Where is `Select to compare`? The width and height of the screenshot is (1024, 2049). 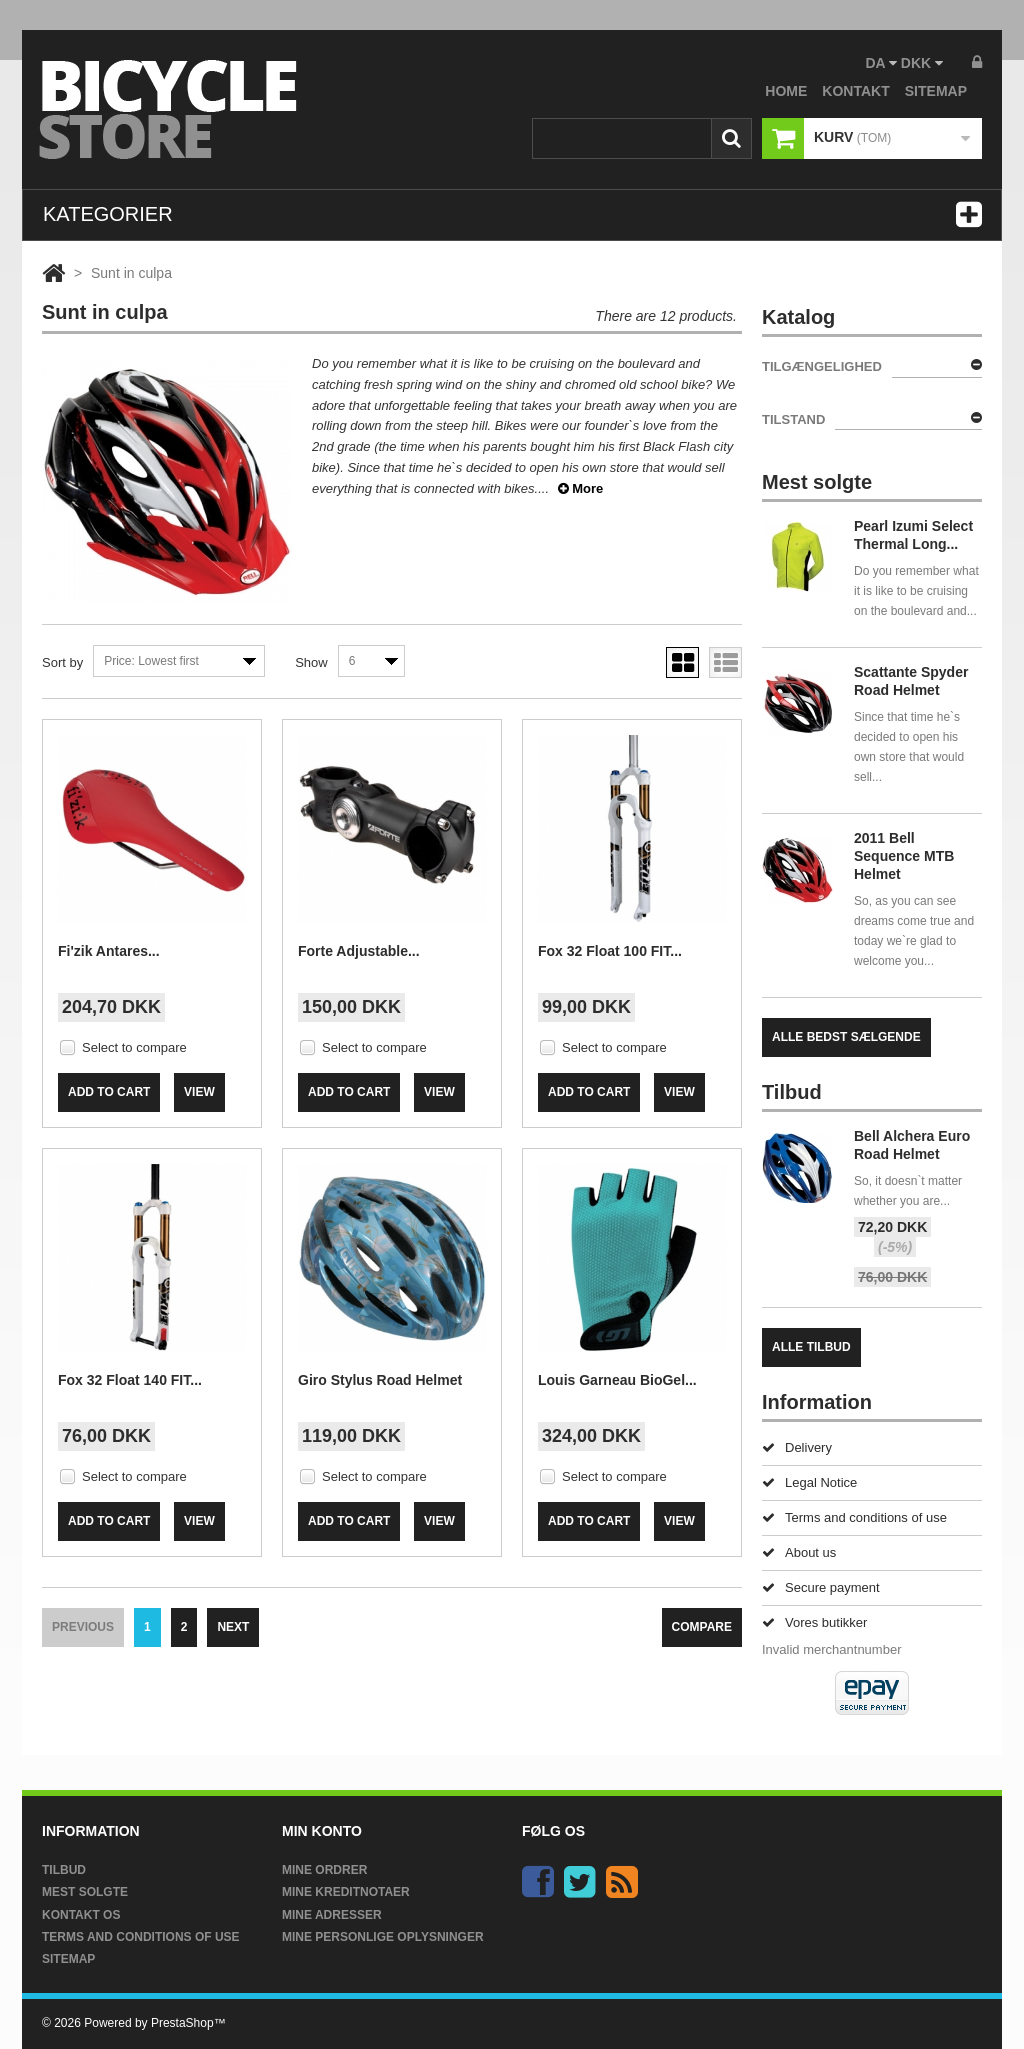 Select to compare is located at coordinates (134, 1047).